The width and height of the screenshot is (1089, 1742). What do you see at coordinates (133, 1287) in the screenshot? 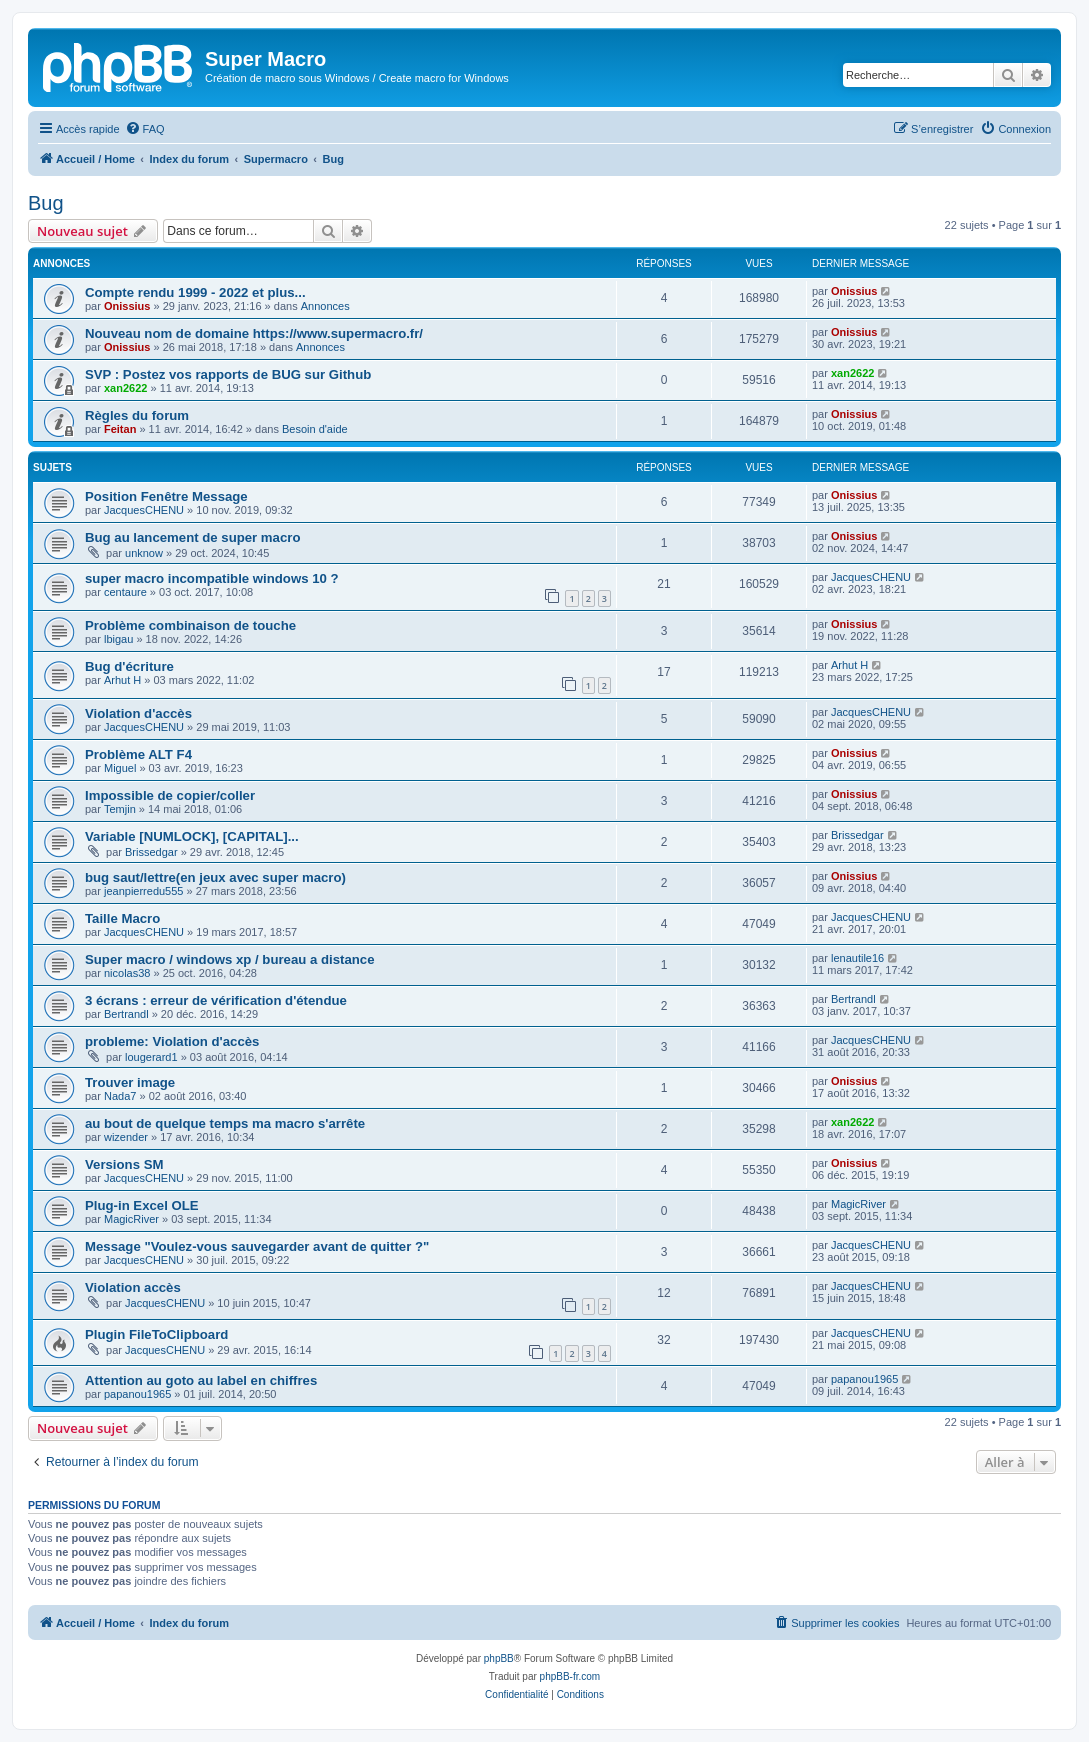
I see `Violation accès` at bounding box center [133, 1287].